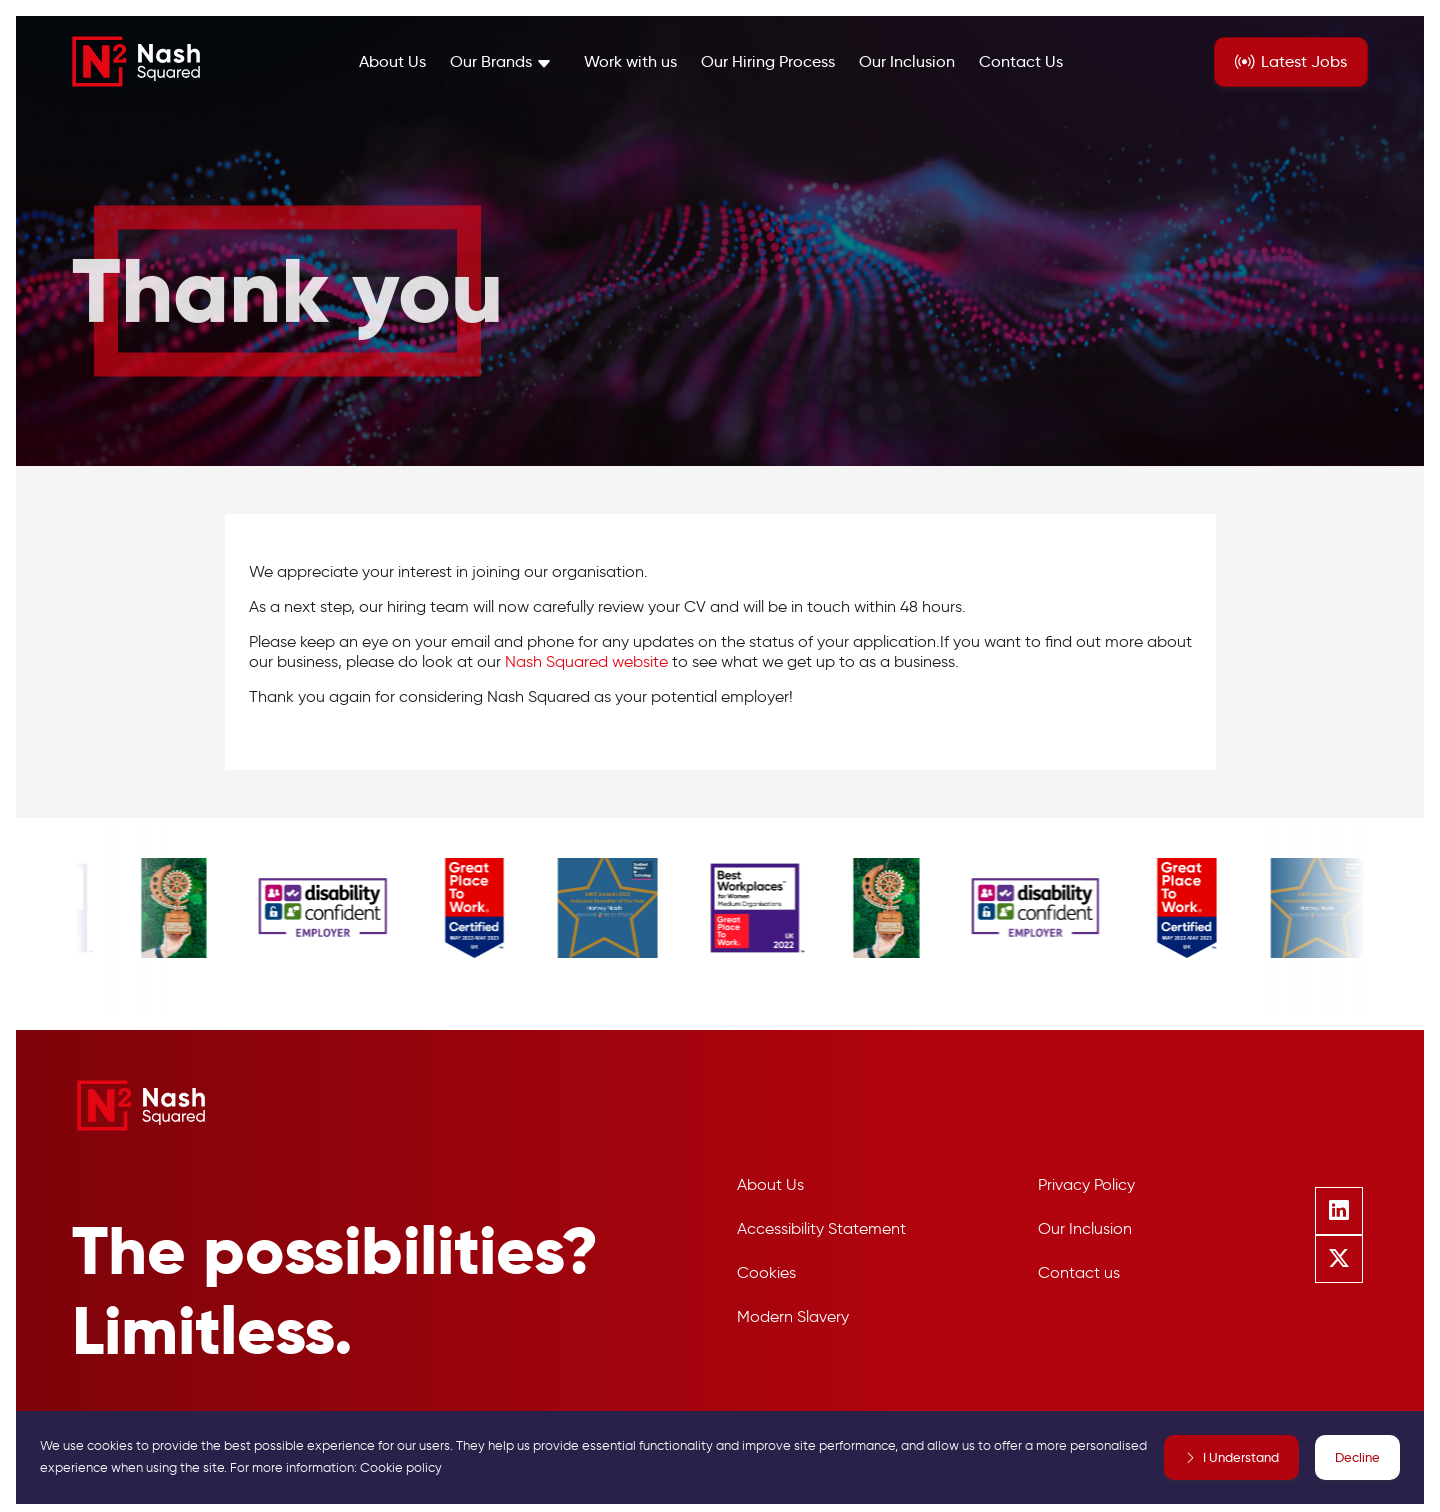 This screenshot has height=1512, width=1440. What do you see at coordinates (768, 61) in the screenshot?
I see `Our Hiring Process` at bounding box center [768, 61].